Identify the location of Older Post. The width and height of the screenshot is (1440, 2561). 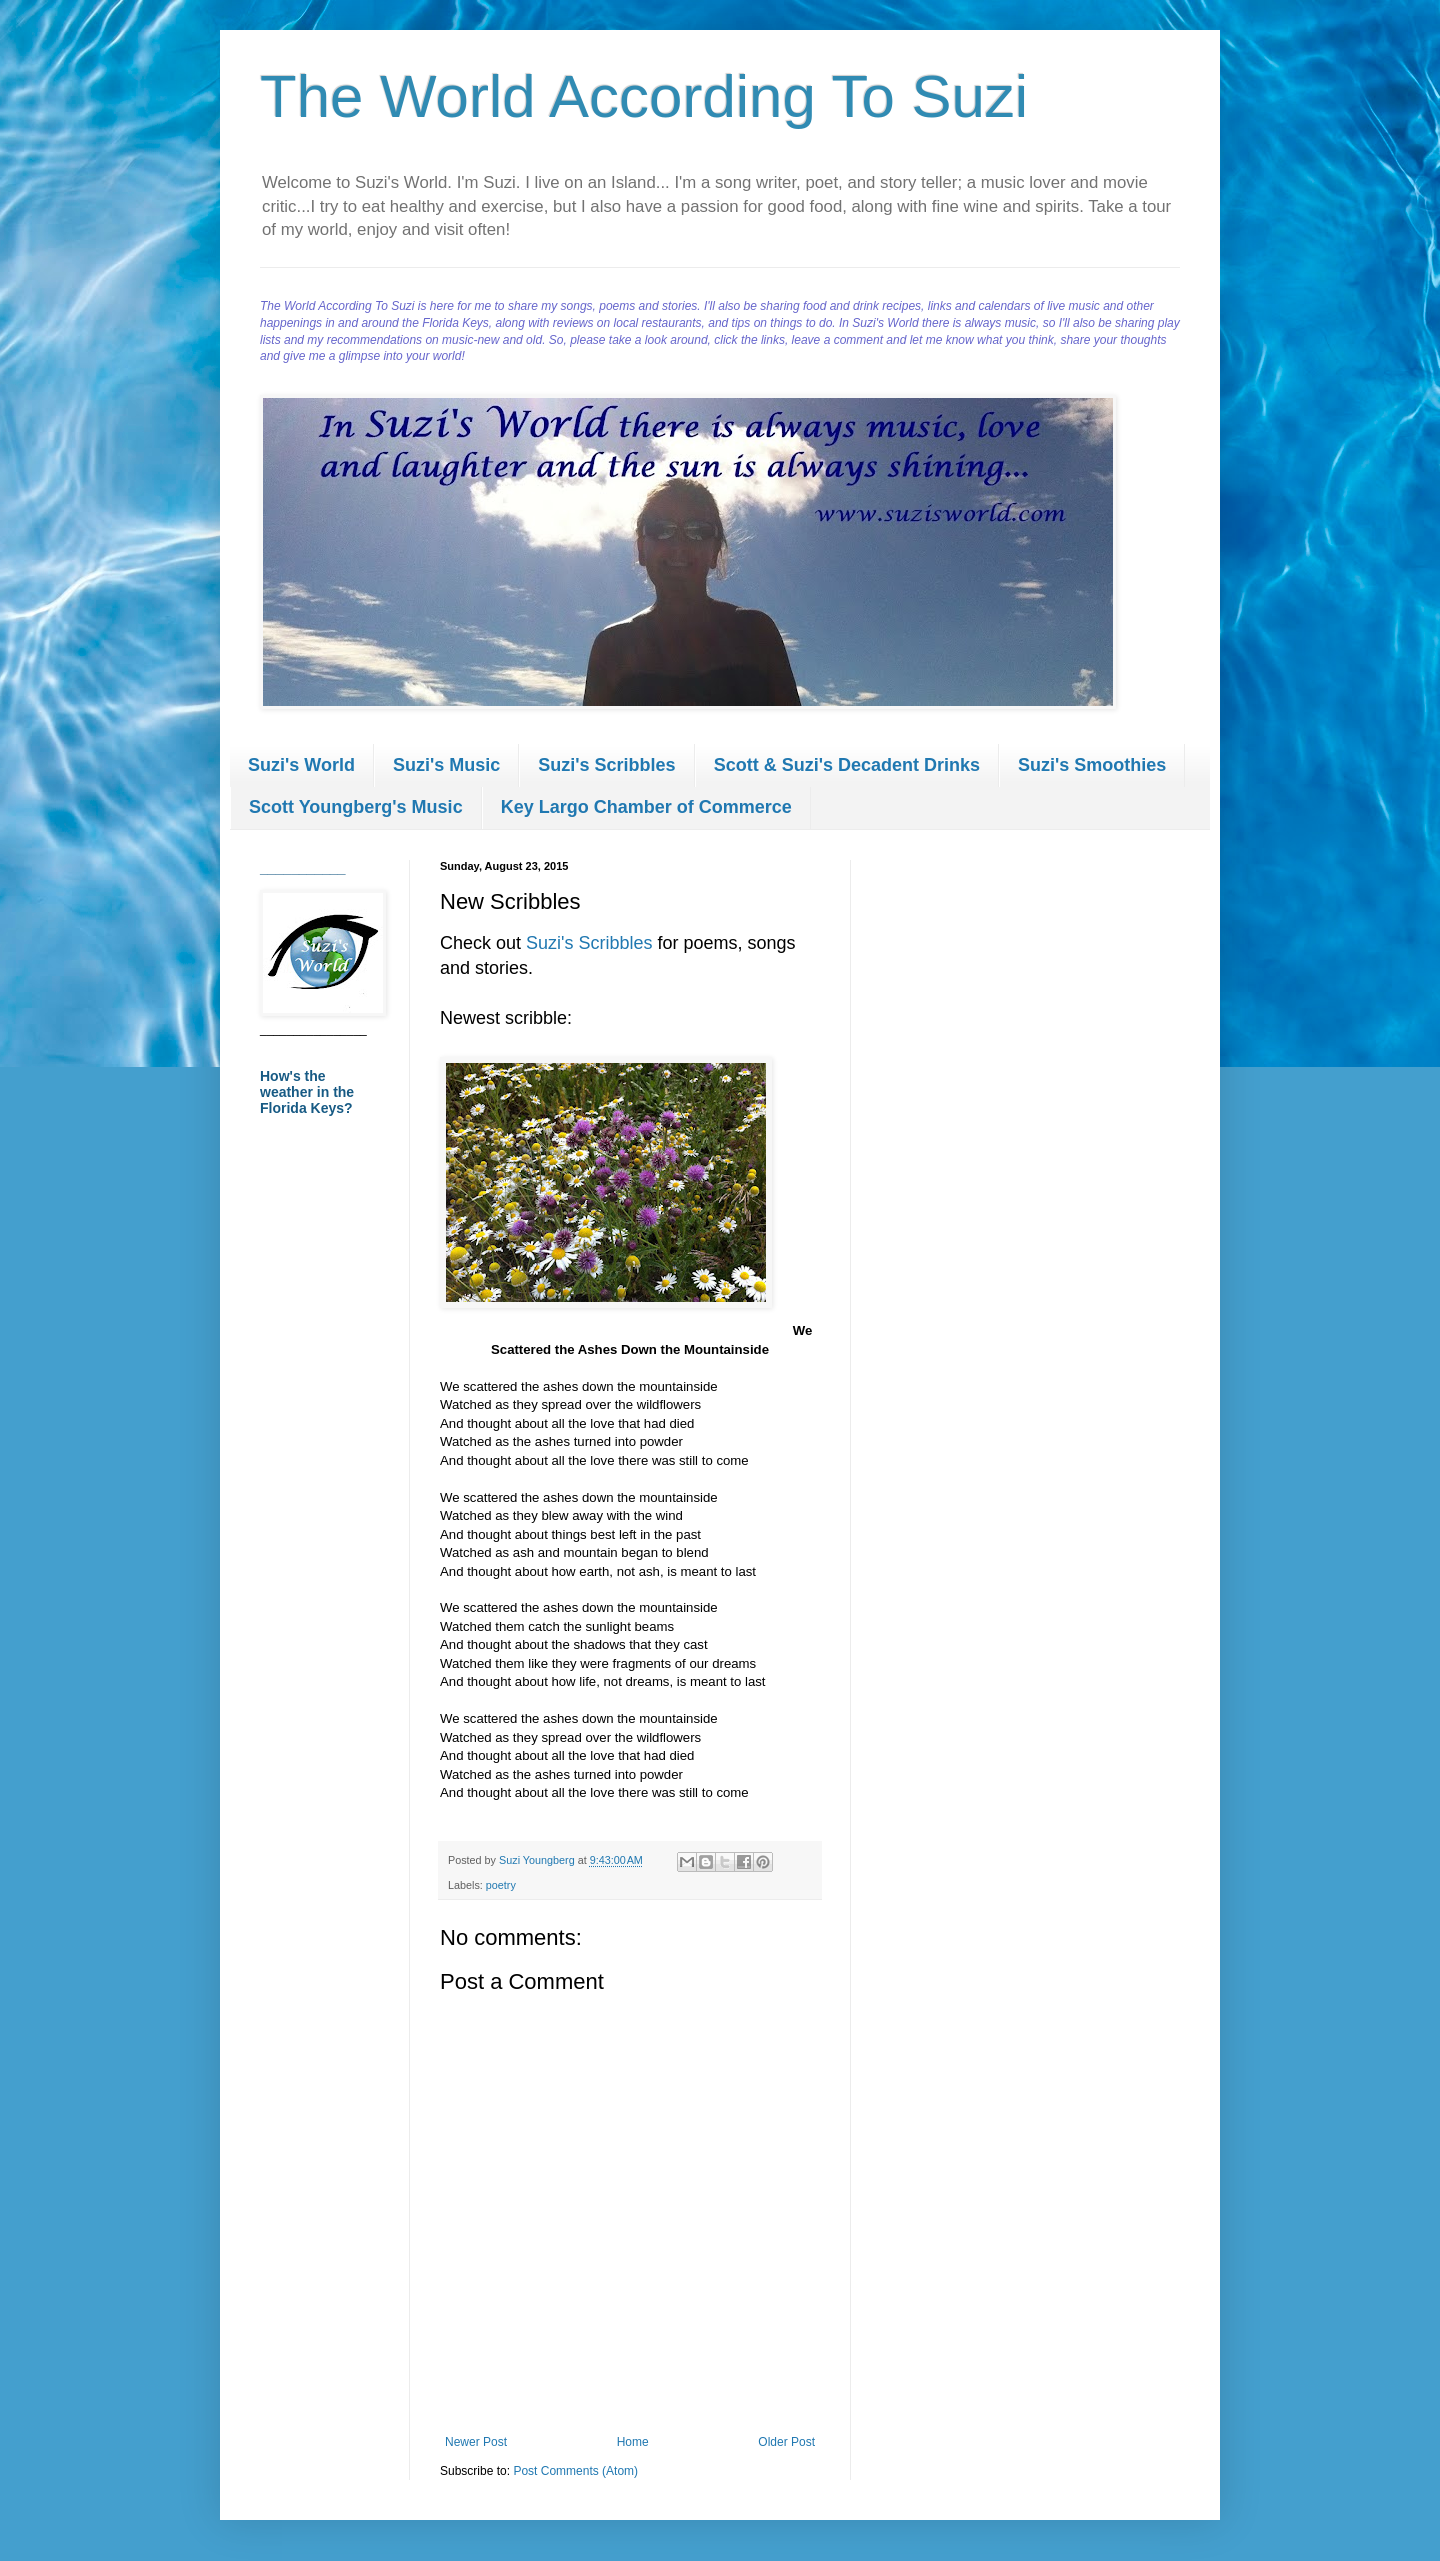
(786, 2442).